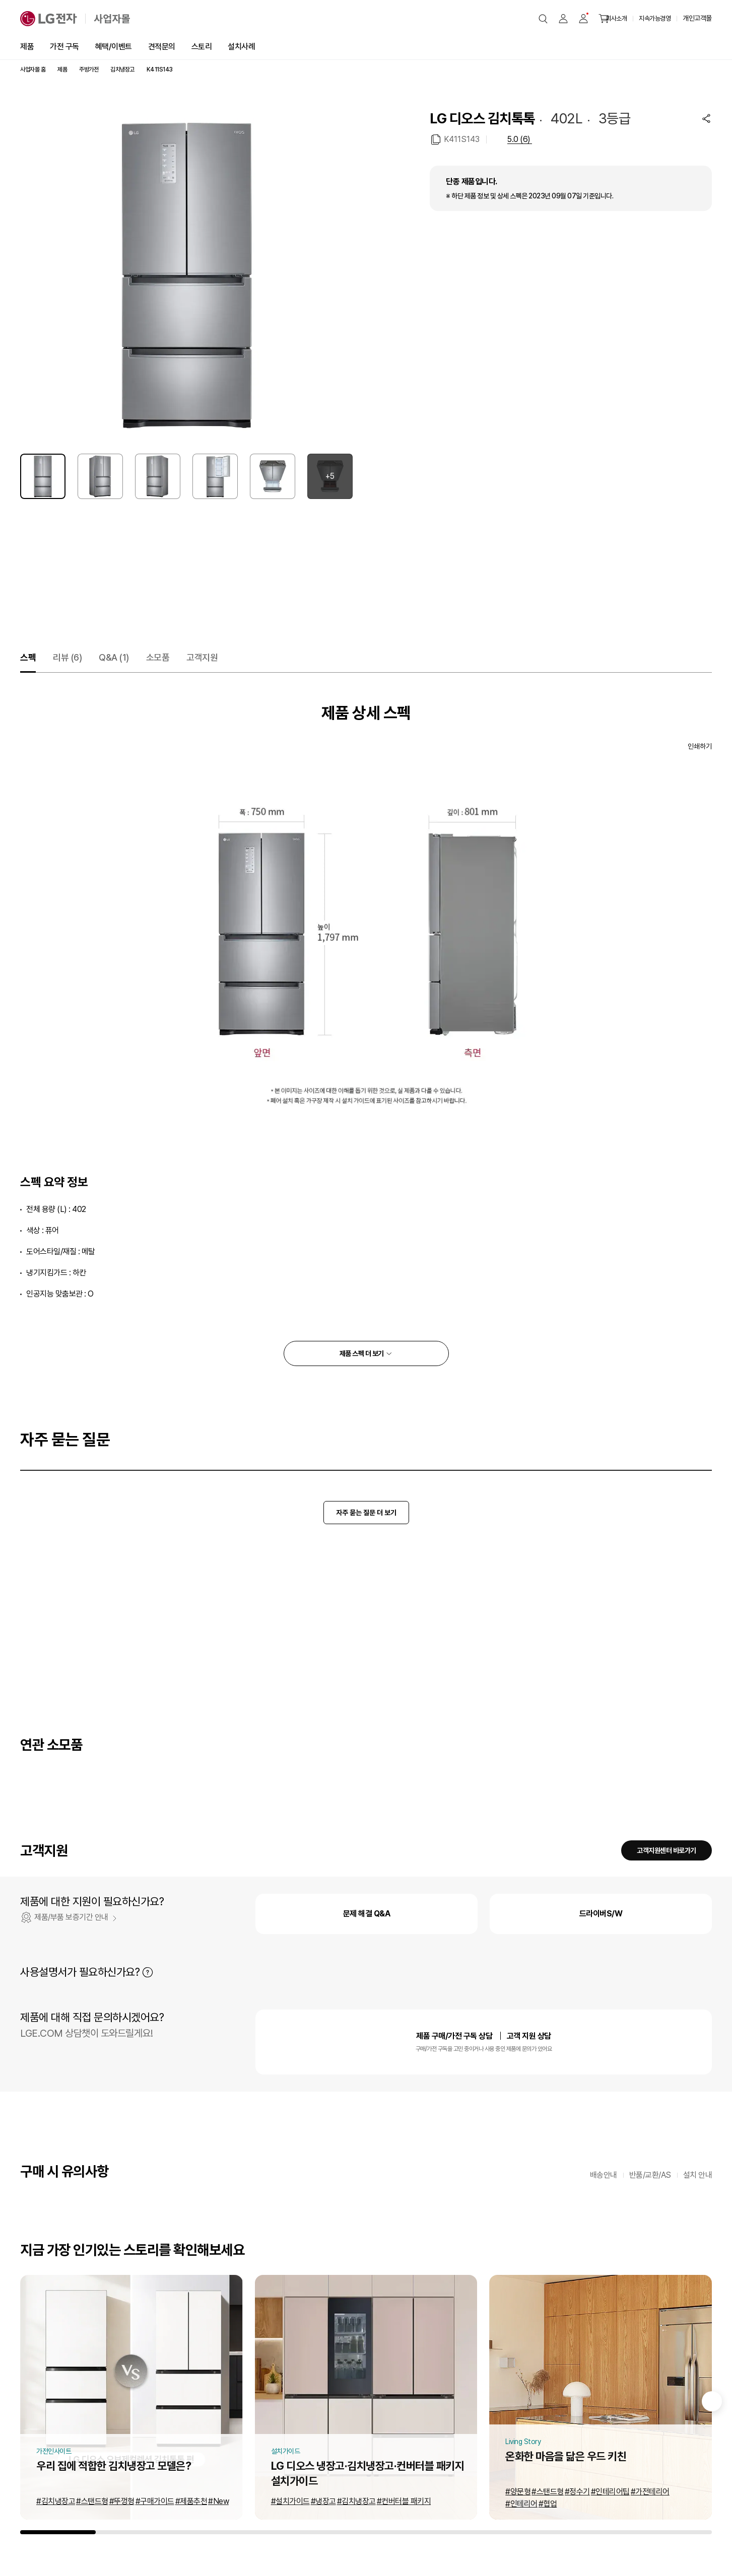 This screenshot has height=2576, width=732. Describe the element at coordinates (148, 1972) in the screenshot. I see `자세히 보기` at that location.